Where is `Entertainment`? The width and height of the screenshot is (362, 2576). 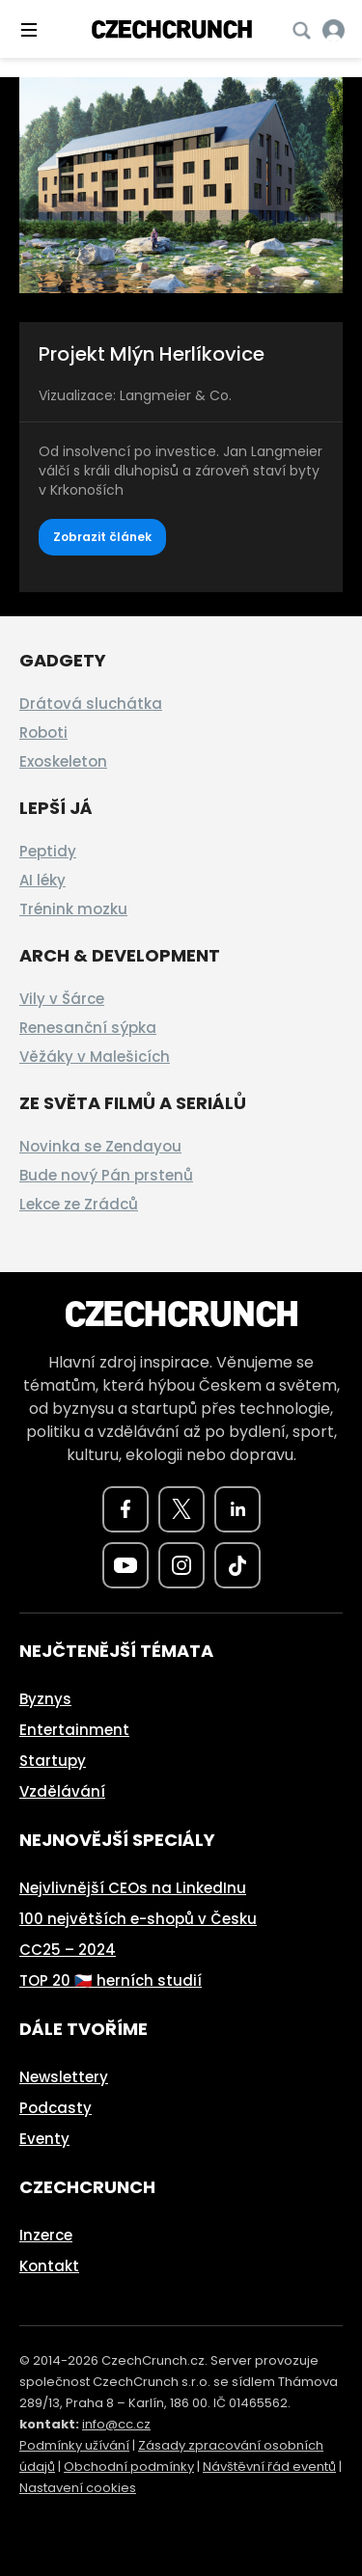 Entertainment is located at coordinates (74, 1730).